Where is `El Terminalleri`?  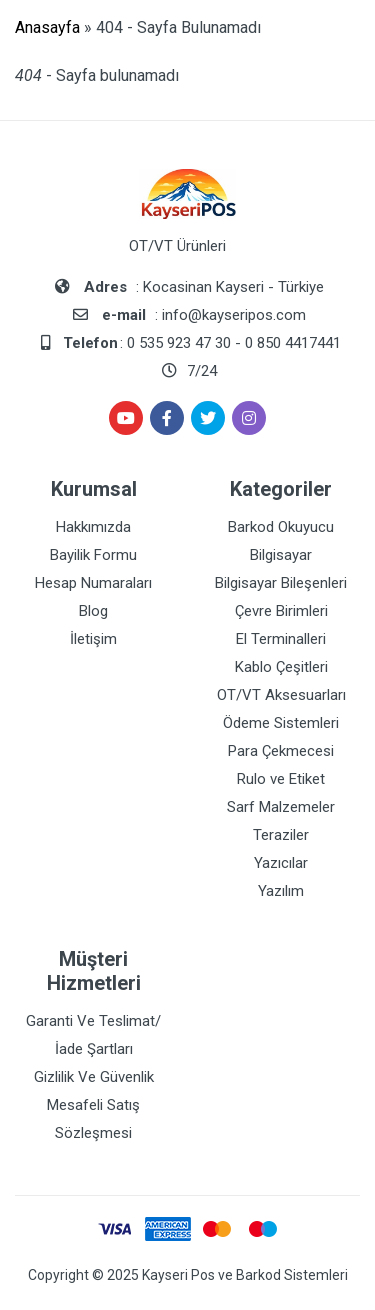 El Terminalleri is located at coordinates (281, 639).